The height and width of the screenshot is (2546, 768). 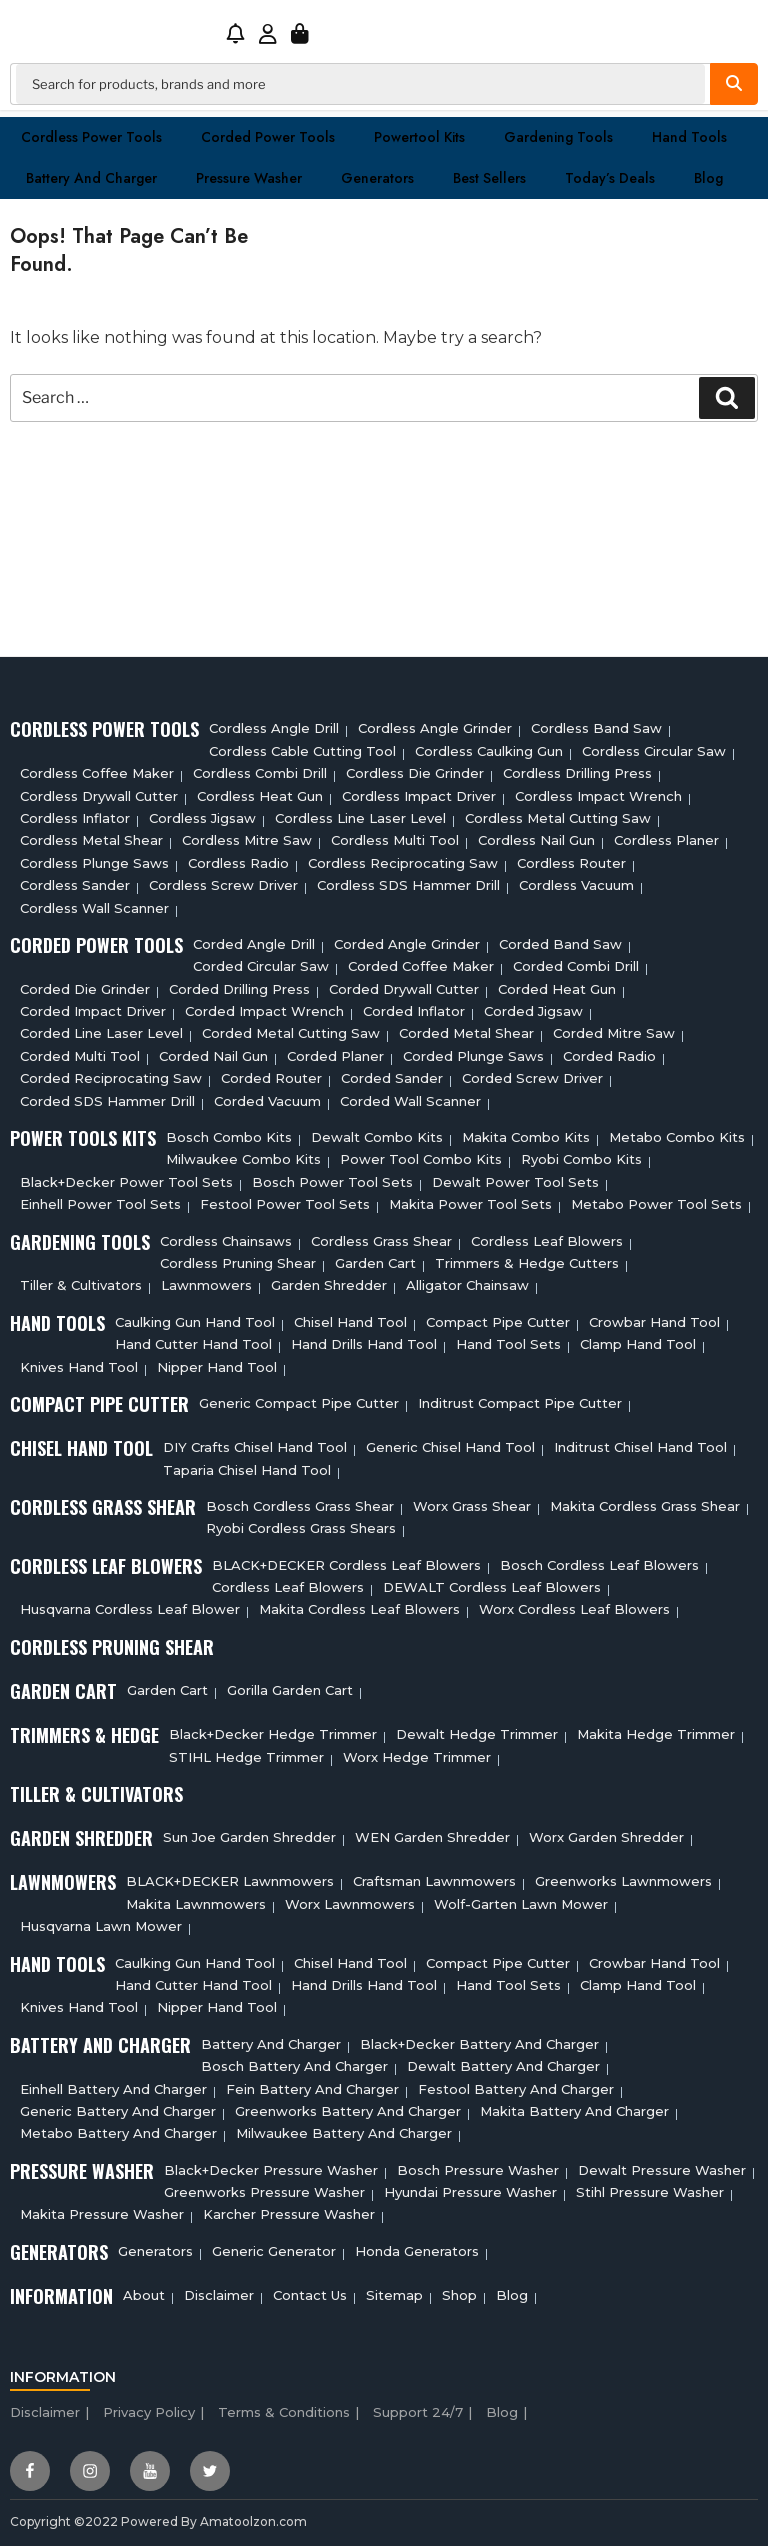 What do you see at coordinates (85, 989) in the screenshot?
I see `Corded Die Grinder` at bounding box center [85, 989].